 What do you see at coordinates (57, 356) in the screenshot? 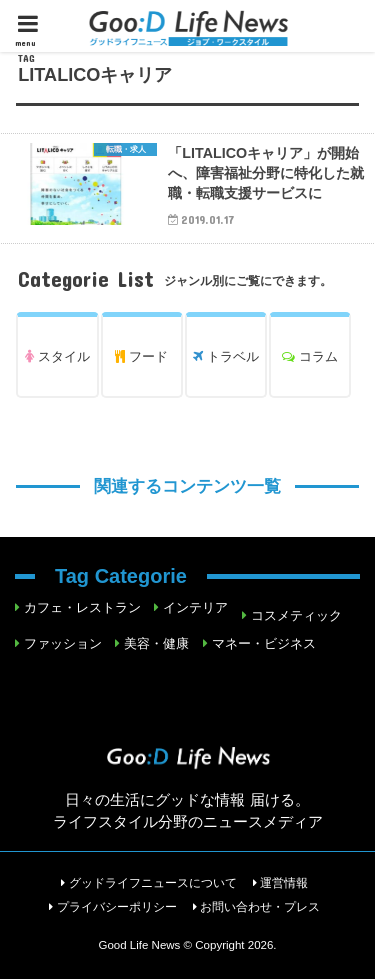
I see `スタイル` at bounding box center [57, 356].